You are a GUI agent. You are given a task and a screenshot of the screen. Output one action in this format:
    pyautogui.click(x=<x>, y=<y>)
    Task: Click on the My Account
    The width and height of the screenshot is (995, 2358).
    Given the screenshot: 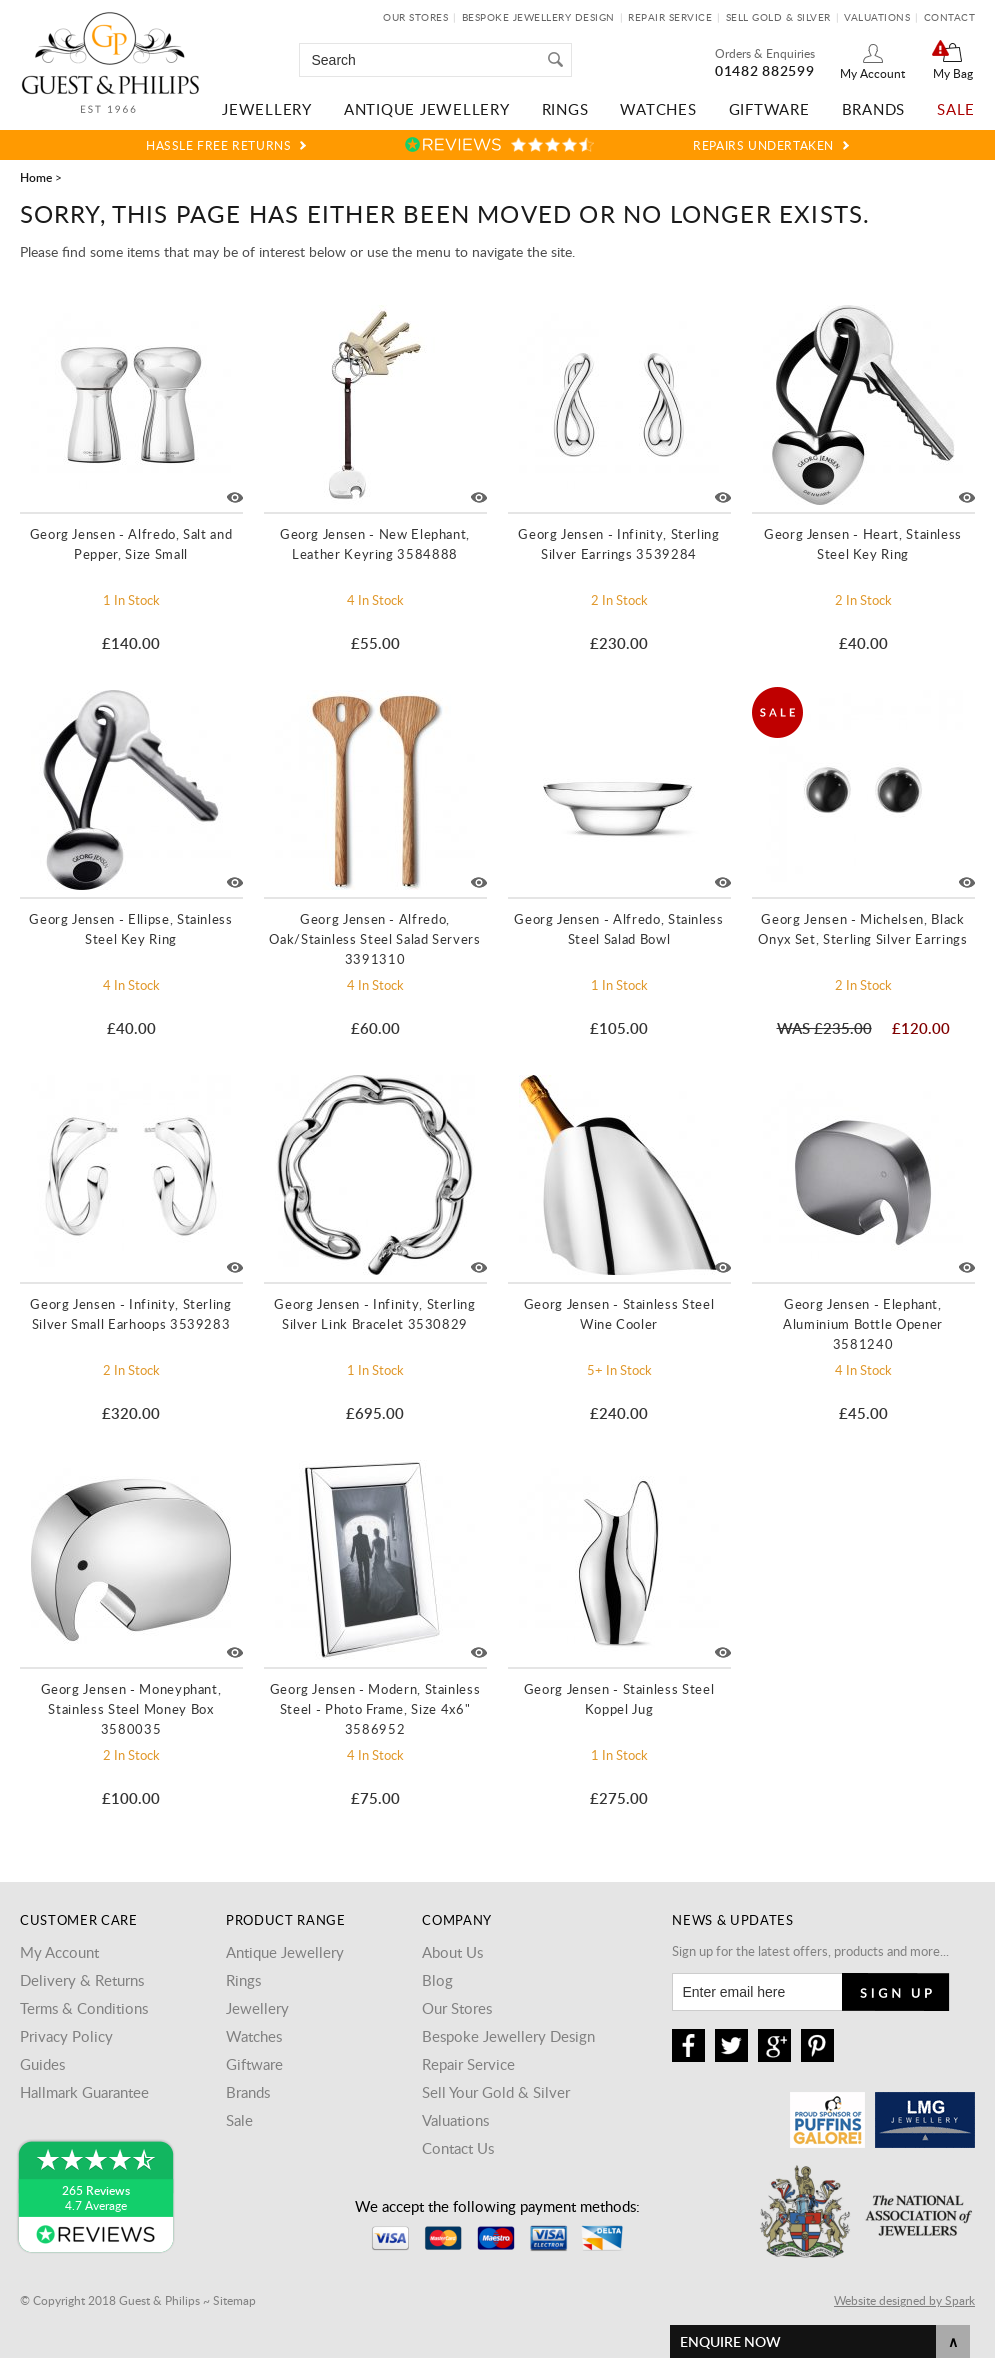 What is the action you would take?
    pyautogui.click(x=872, y=73)
    